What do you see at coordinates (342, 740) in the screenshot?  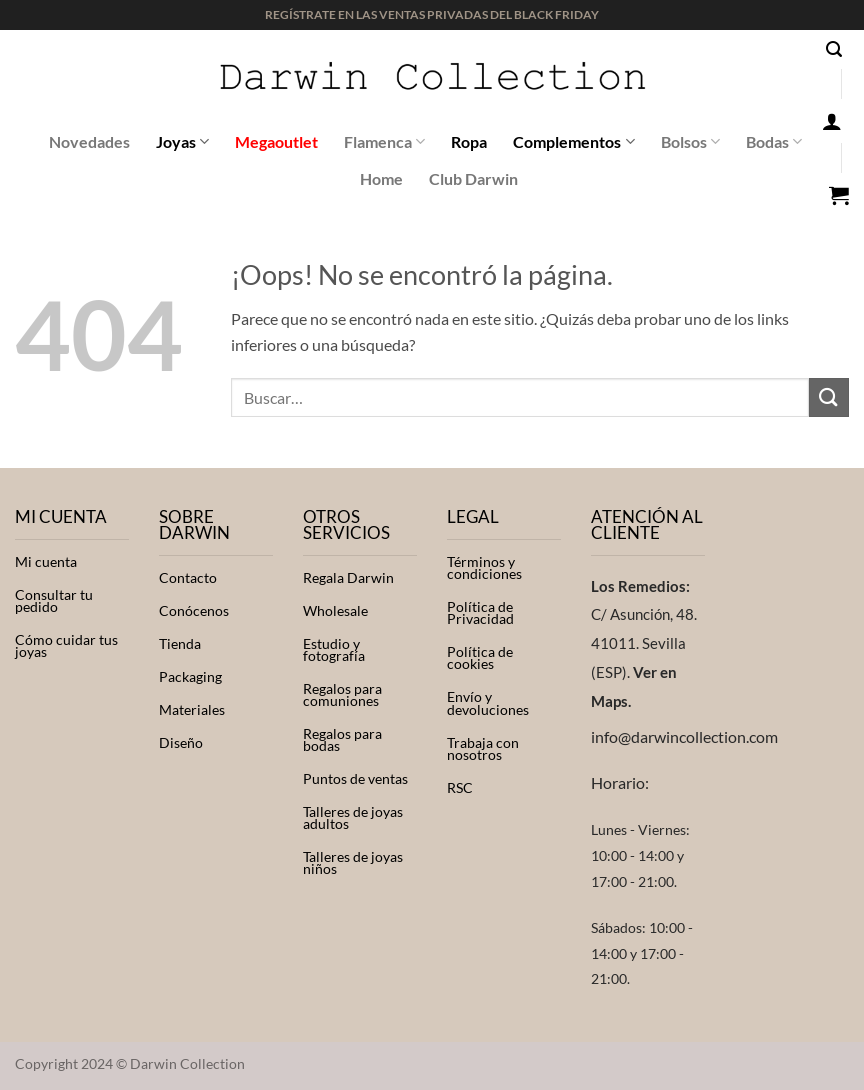 I see `Regalos para bodas` at bounding box center [342, 740].